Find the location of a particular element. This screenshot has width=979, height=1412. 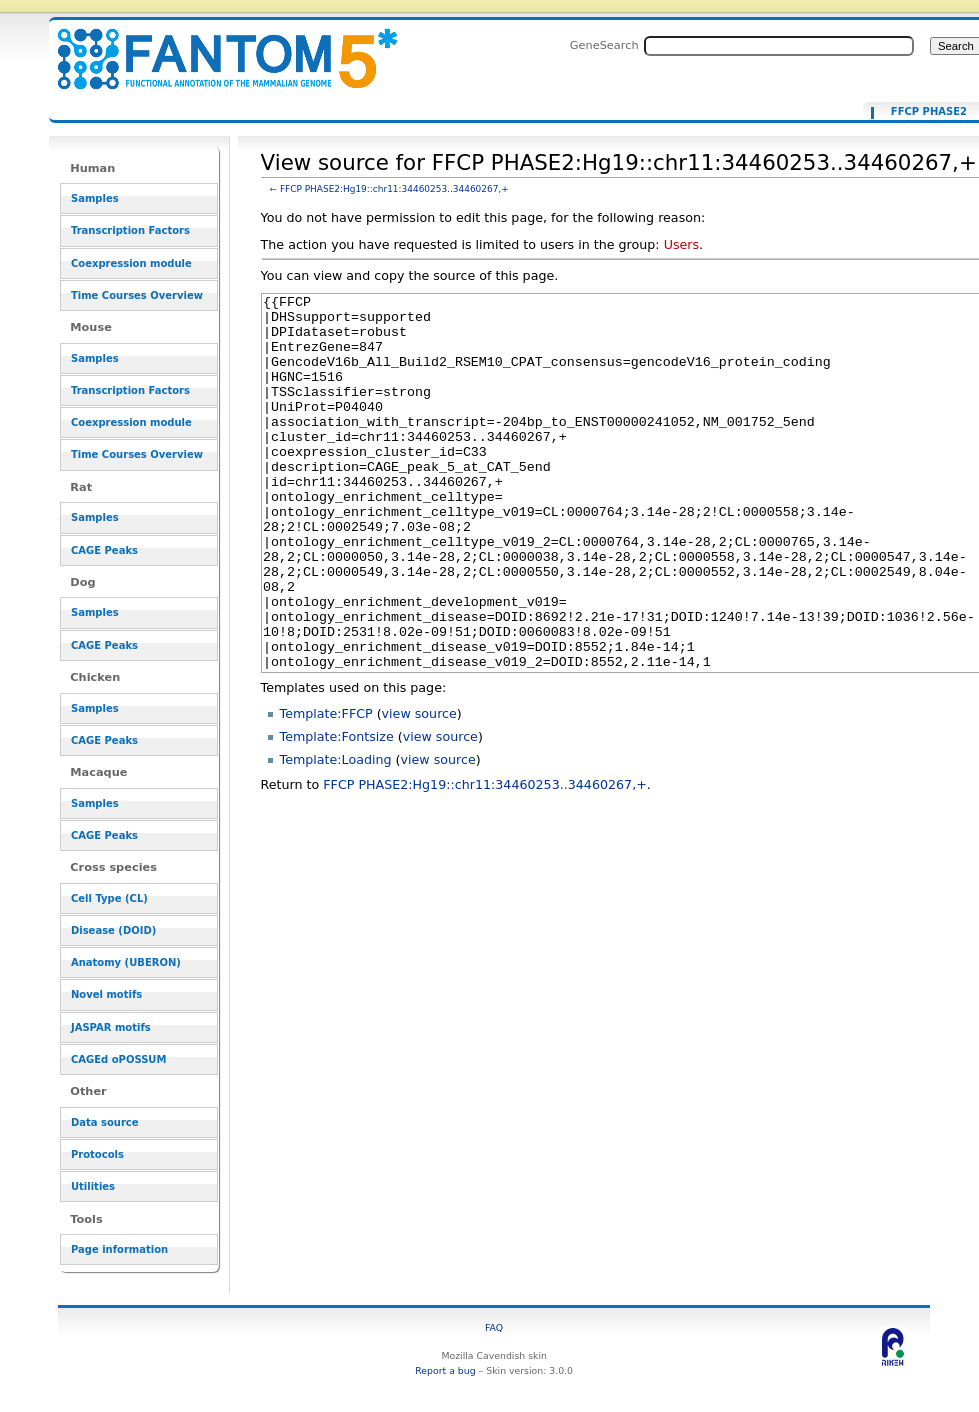

Transcription Factors is located at coordinates (130, 230).